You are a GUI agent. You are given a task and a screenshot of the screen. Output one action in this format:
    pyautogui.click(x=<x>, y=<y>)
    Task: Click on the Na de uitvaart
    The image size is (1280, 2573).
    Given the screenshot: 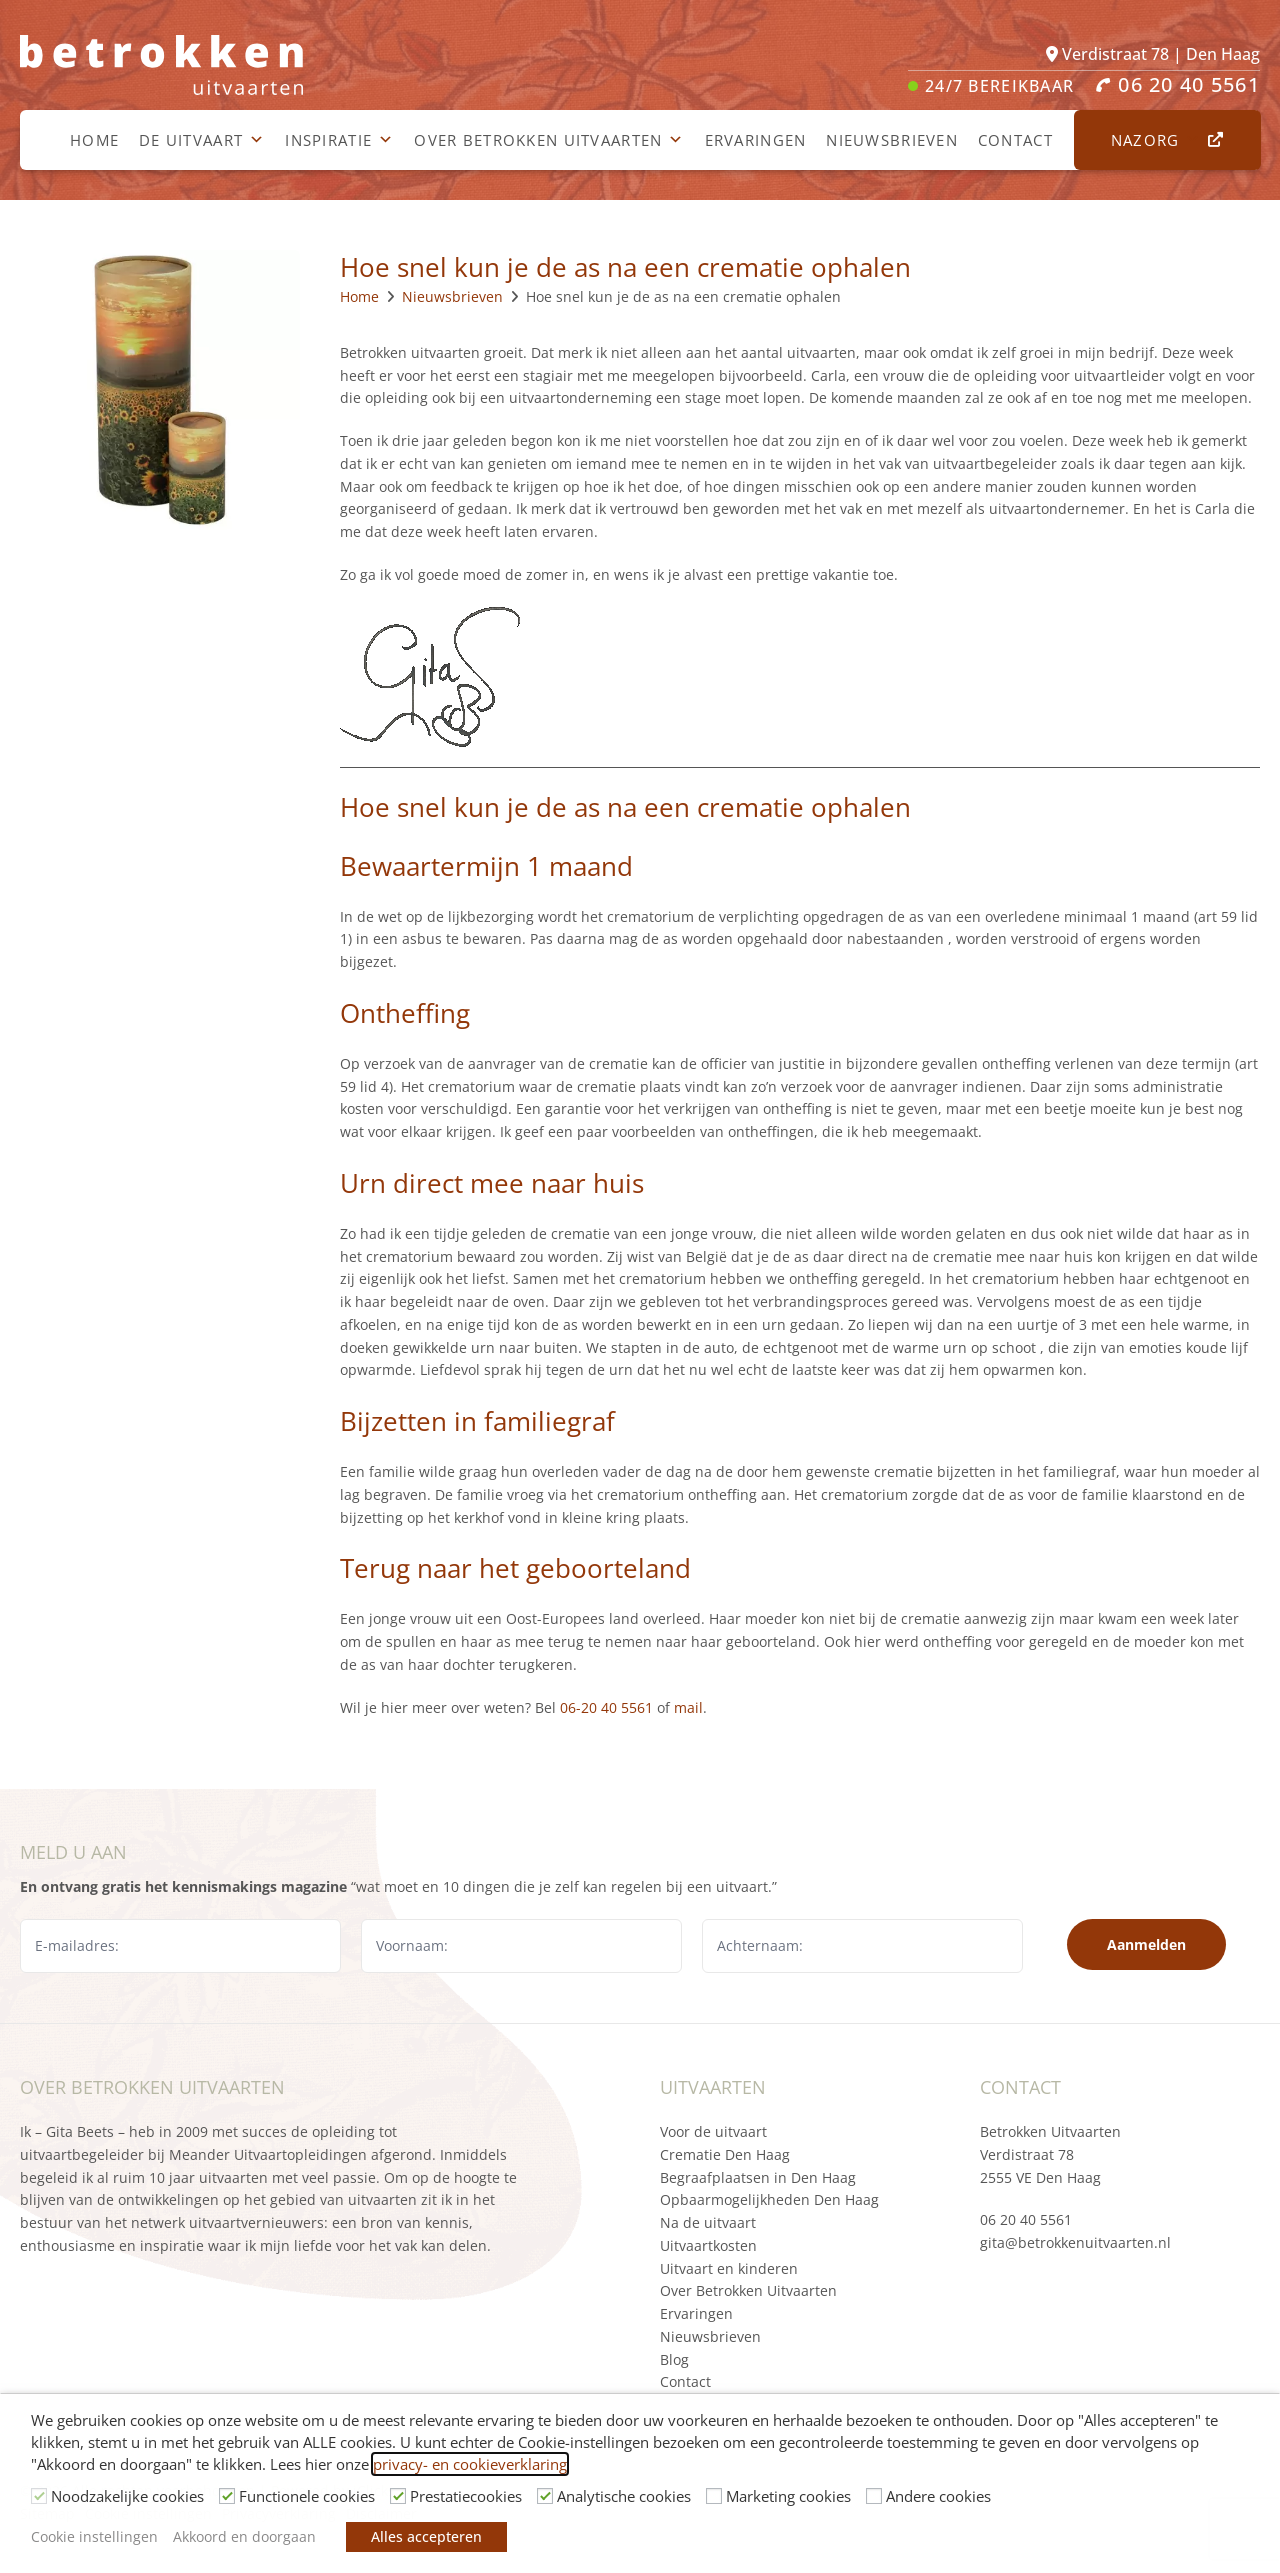 What is the action you would take?
    pyautogui.click(x=708, y=2222)
    